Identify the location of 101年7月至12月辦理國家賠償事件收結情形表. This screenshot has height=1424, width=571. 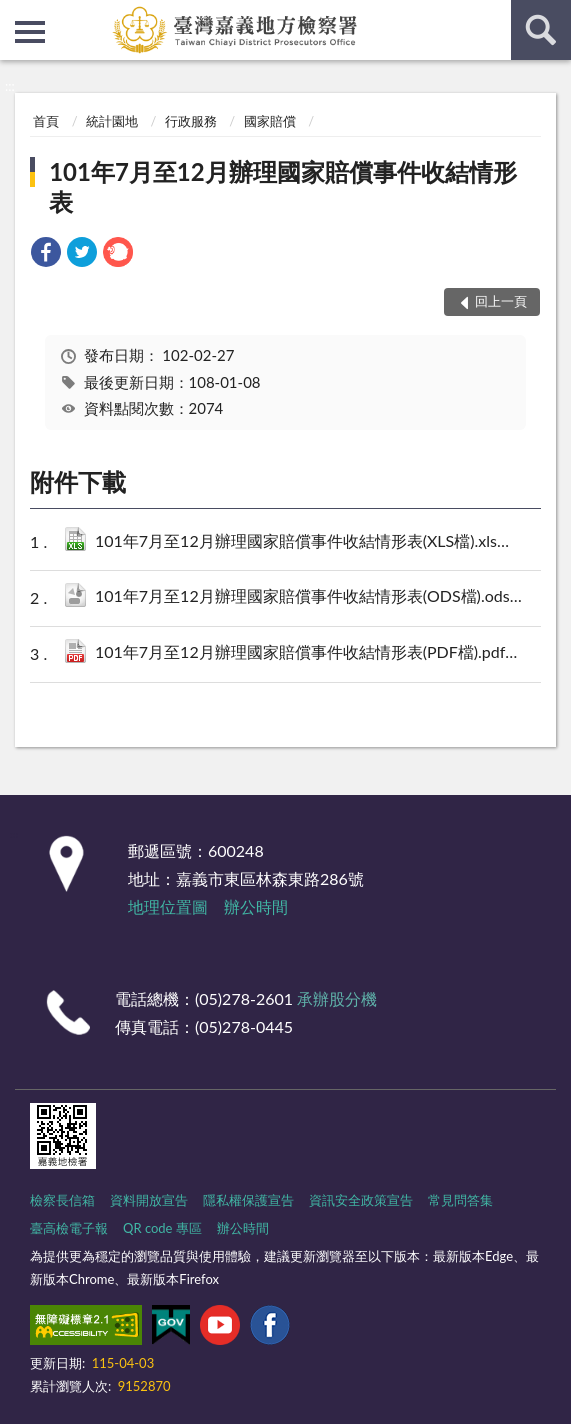
(283, 186).